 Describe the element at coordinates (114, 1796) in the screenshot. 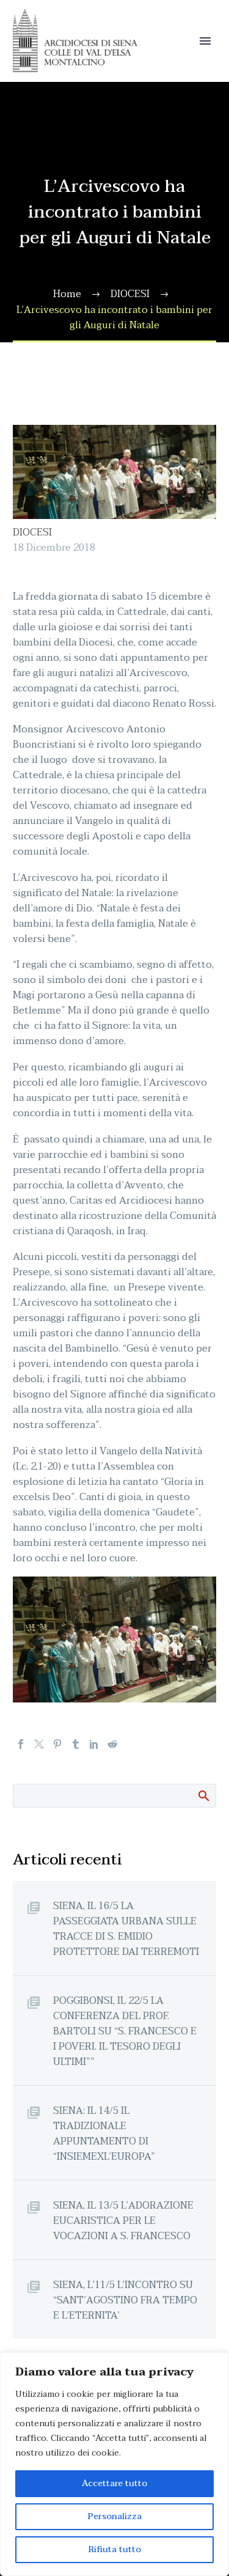

I see `[Cerca]` at that location.